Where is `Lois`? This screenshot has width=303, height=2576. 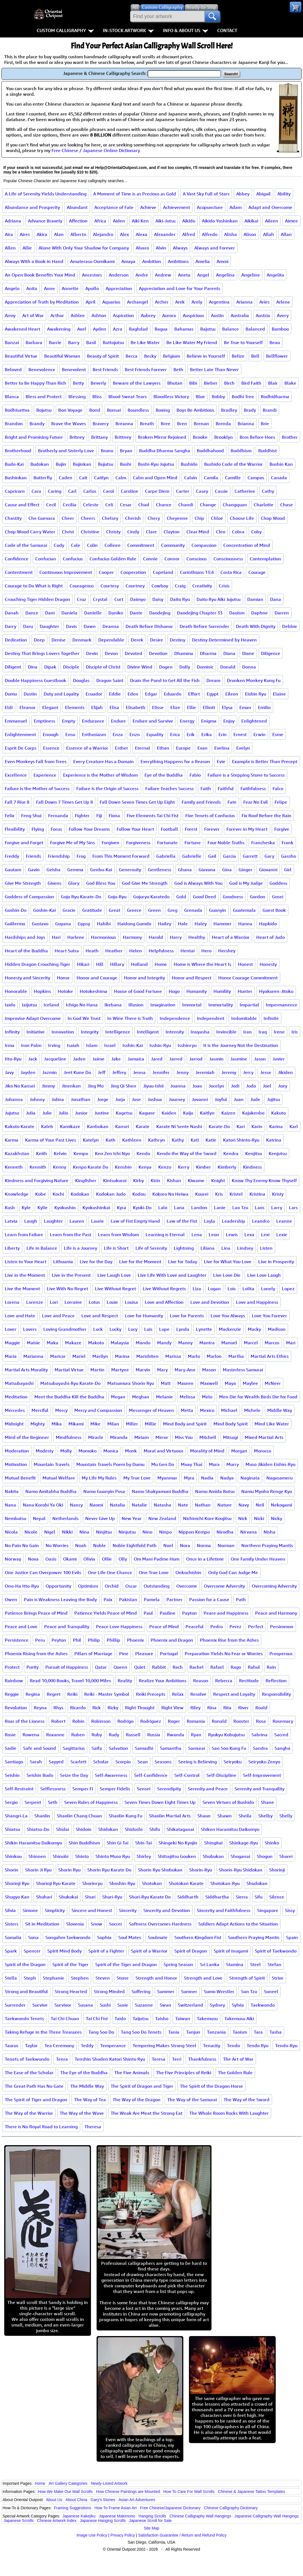
Lois is located at coordinates (232, 1288).